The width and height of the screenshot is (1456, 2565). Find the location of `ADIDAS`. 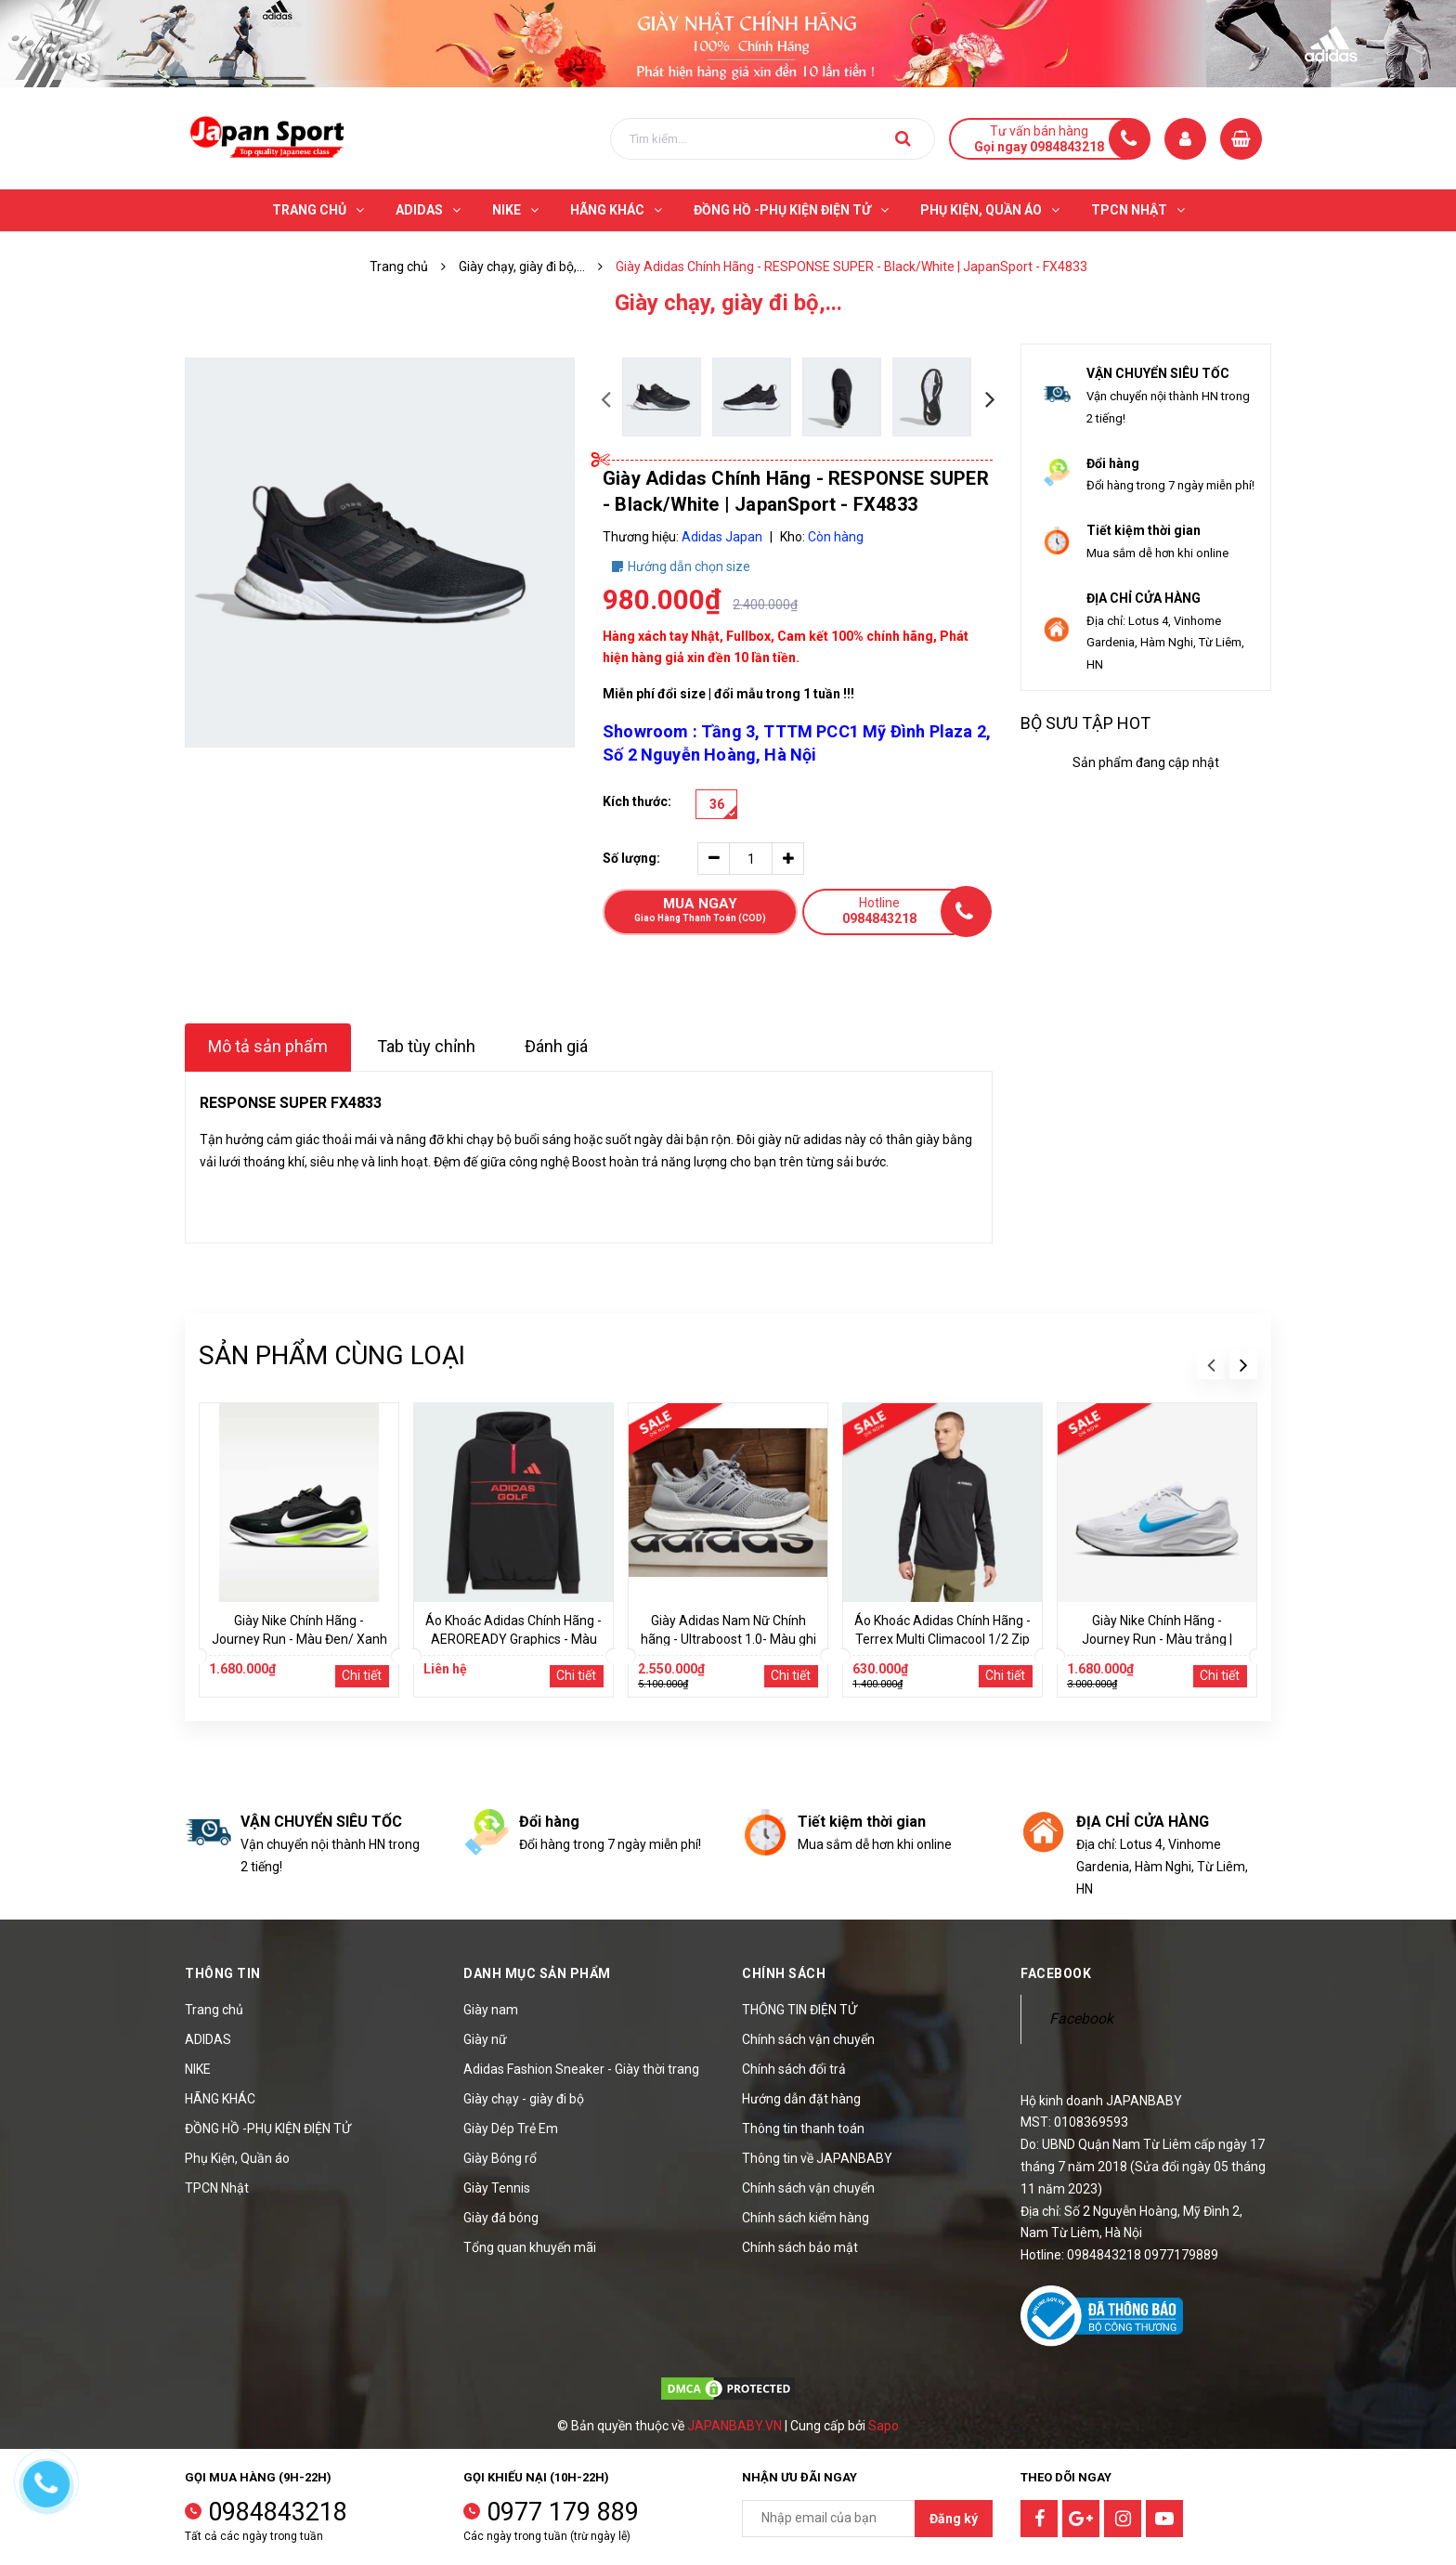

ADIDAS is located at coordinates (208, 2039).